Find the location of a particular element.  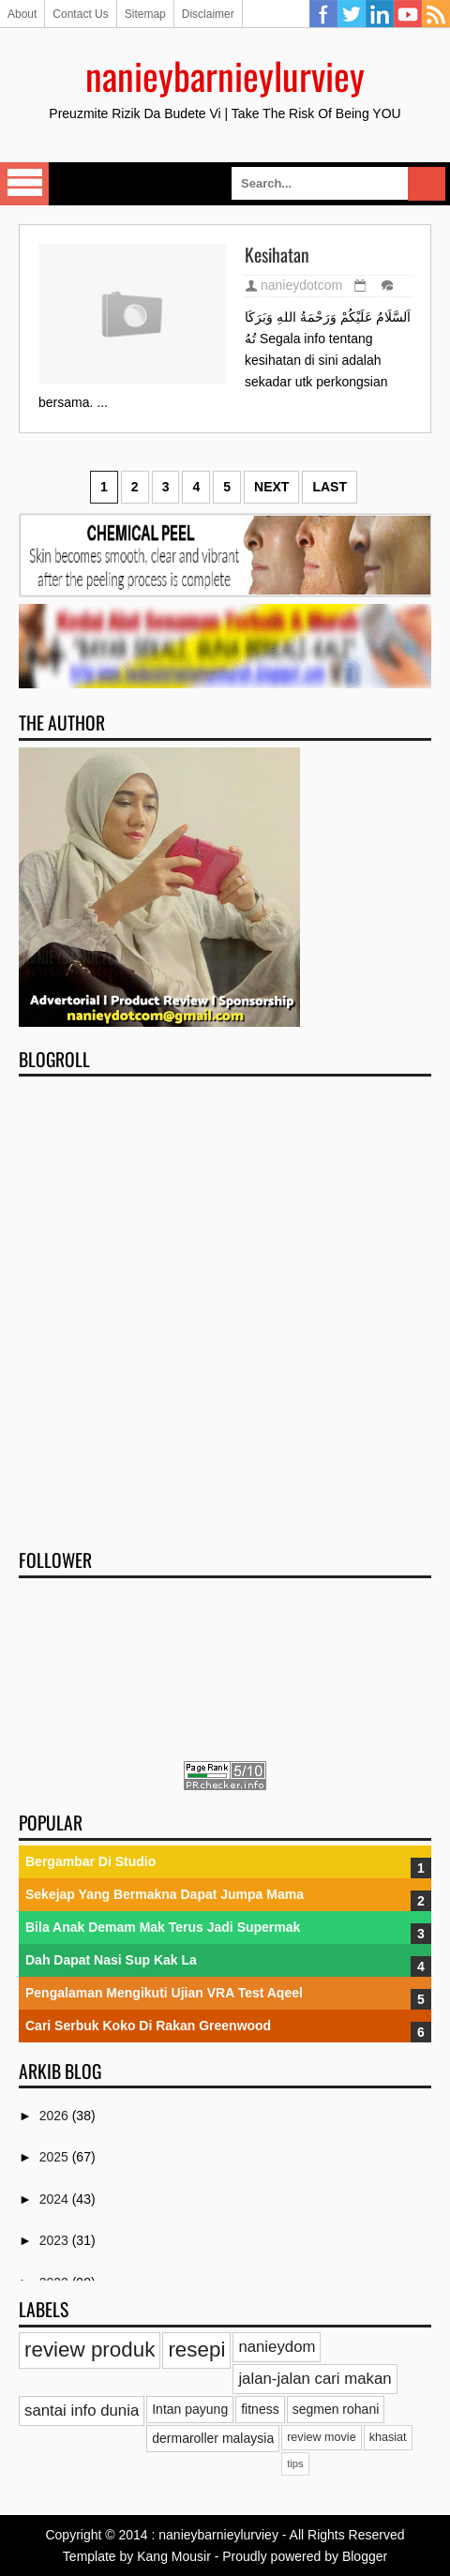

Cari Serbuk Koko Di Rakan Greenwood is located at coordinates (148, 2025).